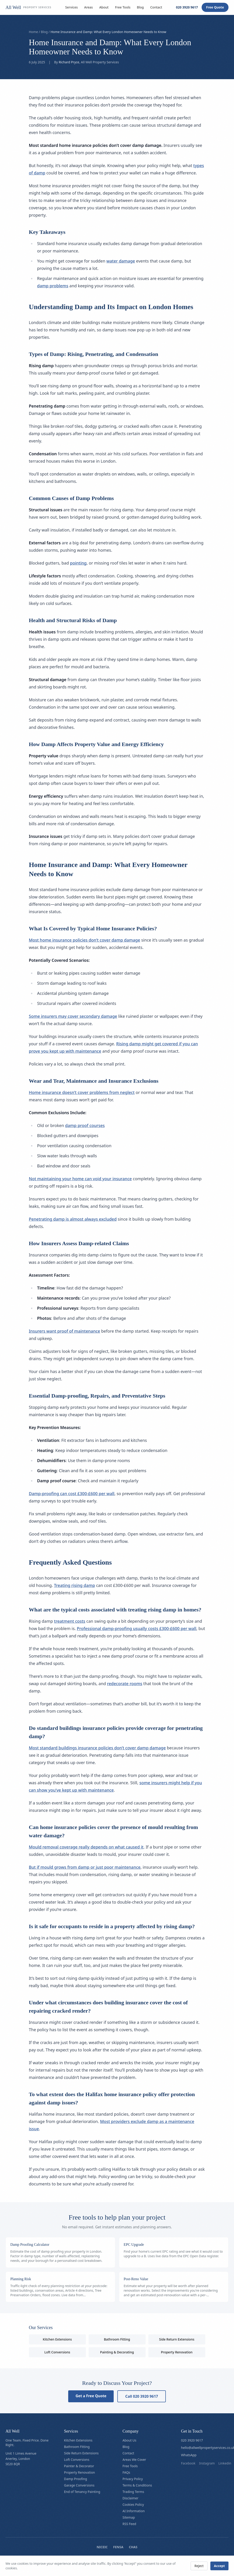 The image size is (234, 2576). Describe the element at coordinates (117, 2339) in the screenshot. I see `Bathroom Fitting` at that location.